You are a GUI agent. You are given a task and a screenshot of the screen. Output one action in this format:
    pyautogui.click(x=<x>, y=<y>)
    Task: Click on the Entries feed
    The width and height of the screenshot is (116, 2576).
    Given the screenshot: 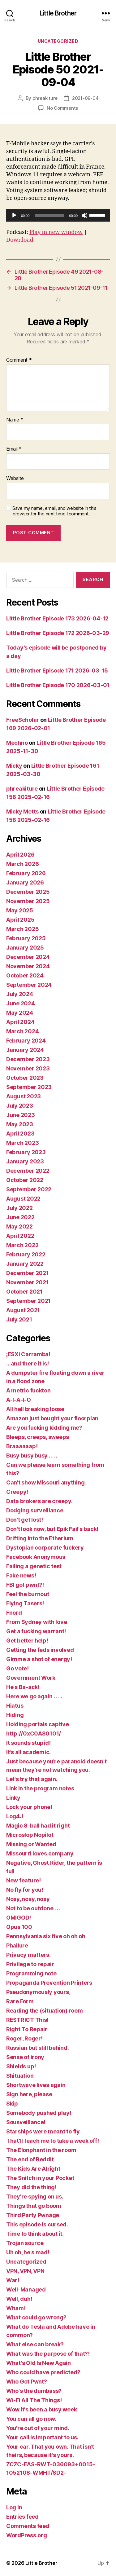 What is the action you would take?
    pyautogui.click(x=22, y=2516)
    